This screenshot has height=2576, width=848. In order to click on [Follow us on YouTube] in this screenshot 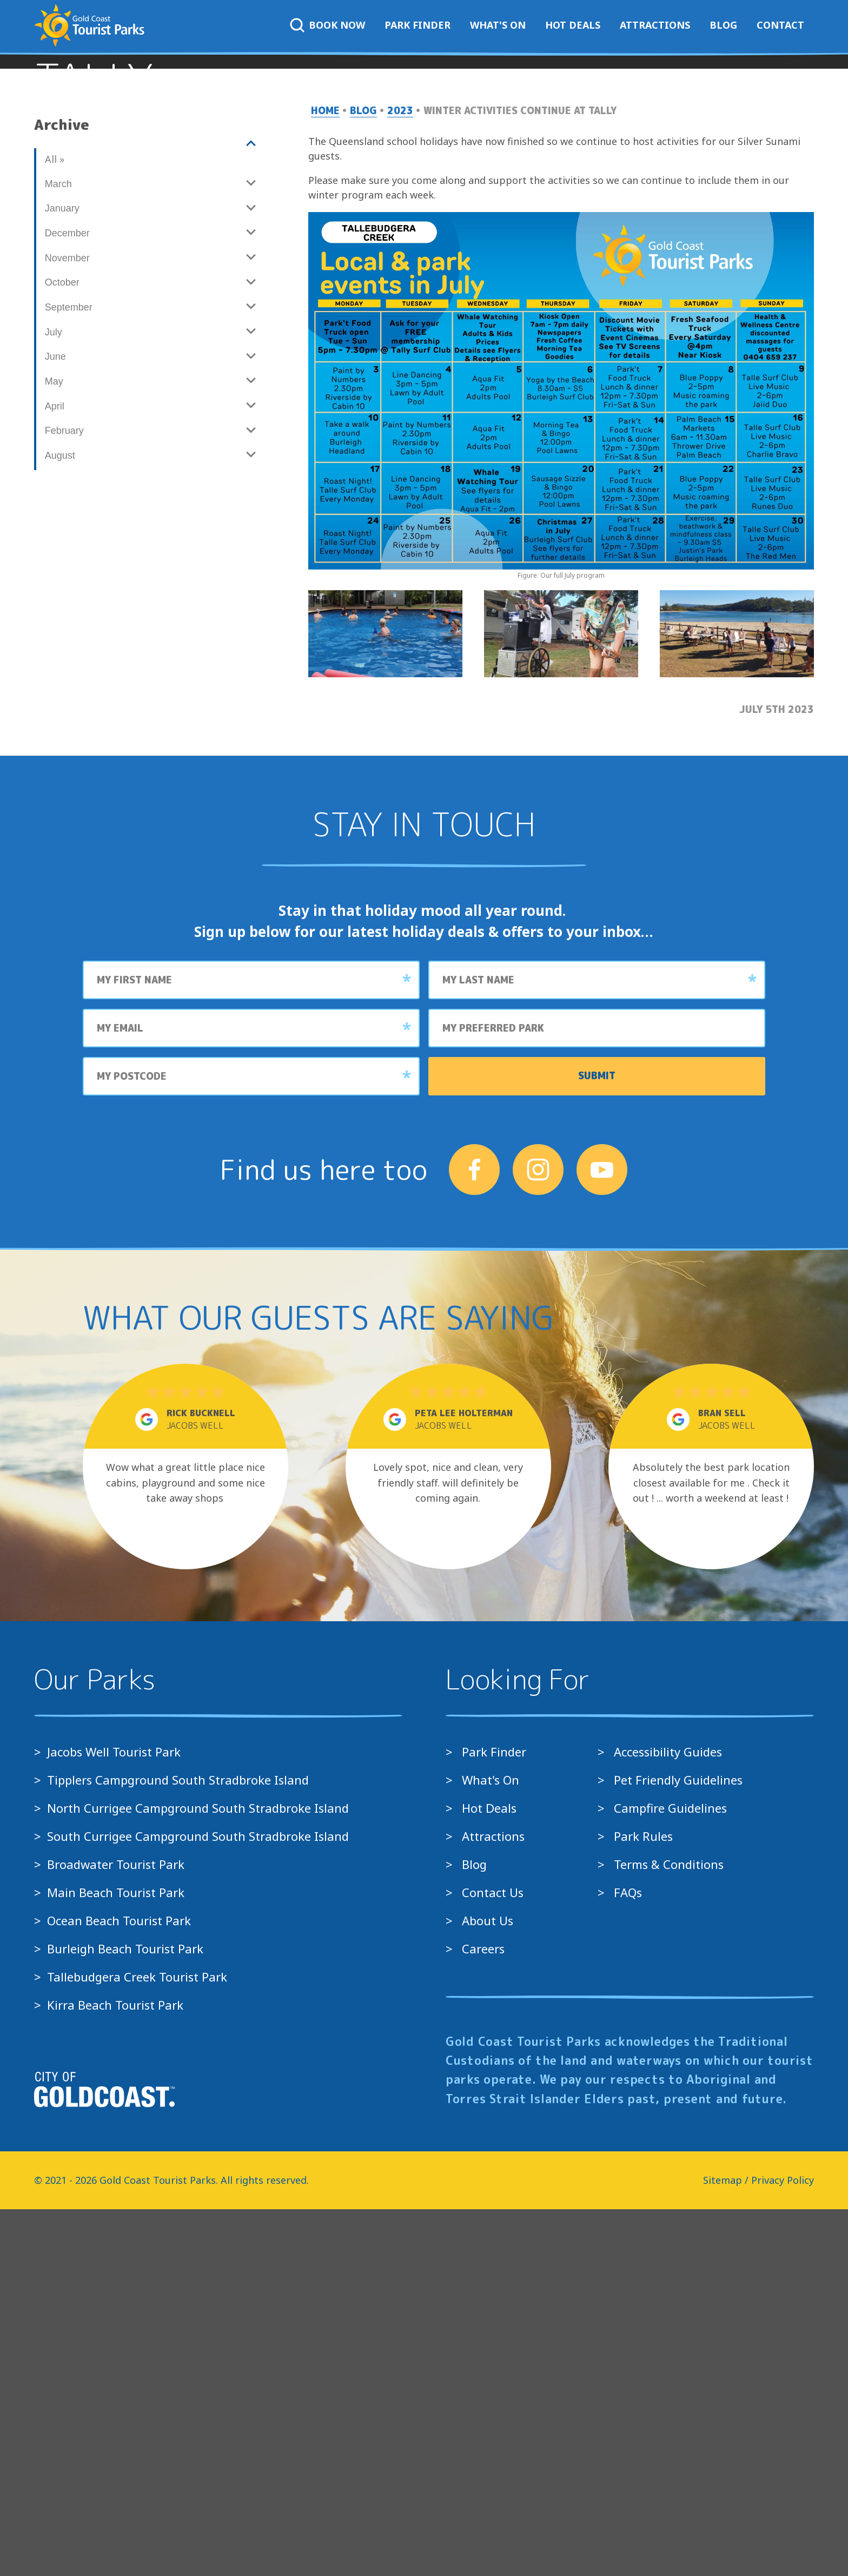, I will do `click(602, 1536)`.